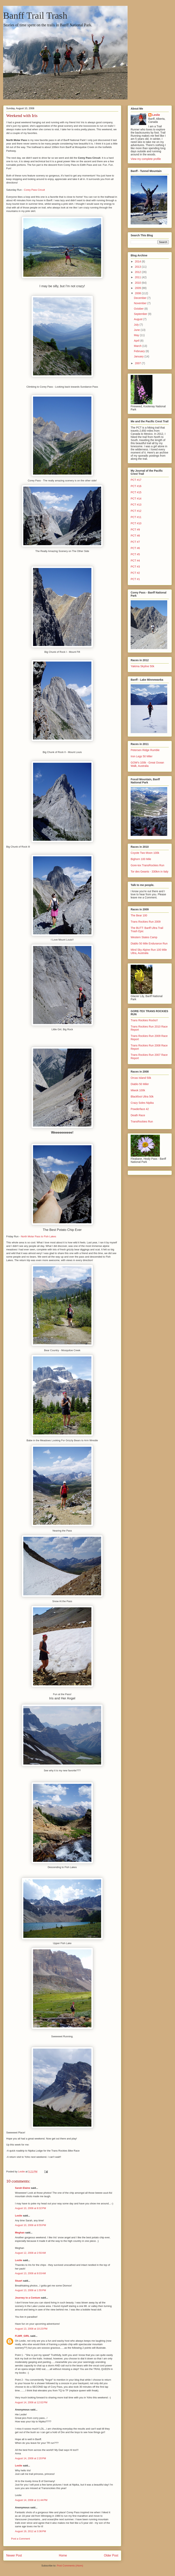 This screenshot has height=2576, width=175. What do you see at coordinates (20, 2538) in the screenshot?
I see `Post a Comment` at bounding box center [20, 2538].